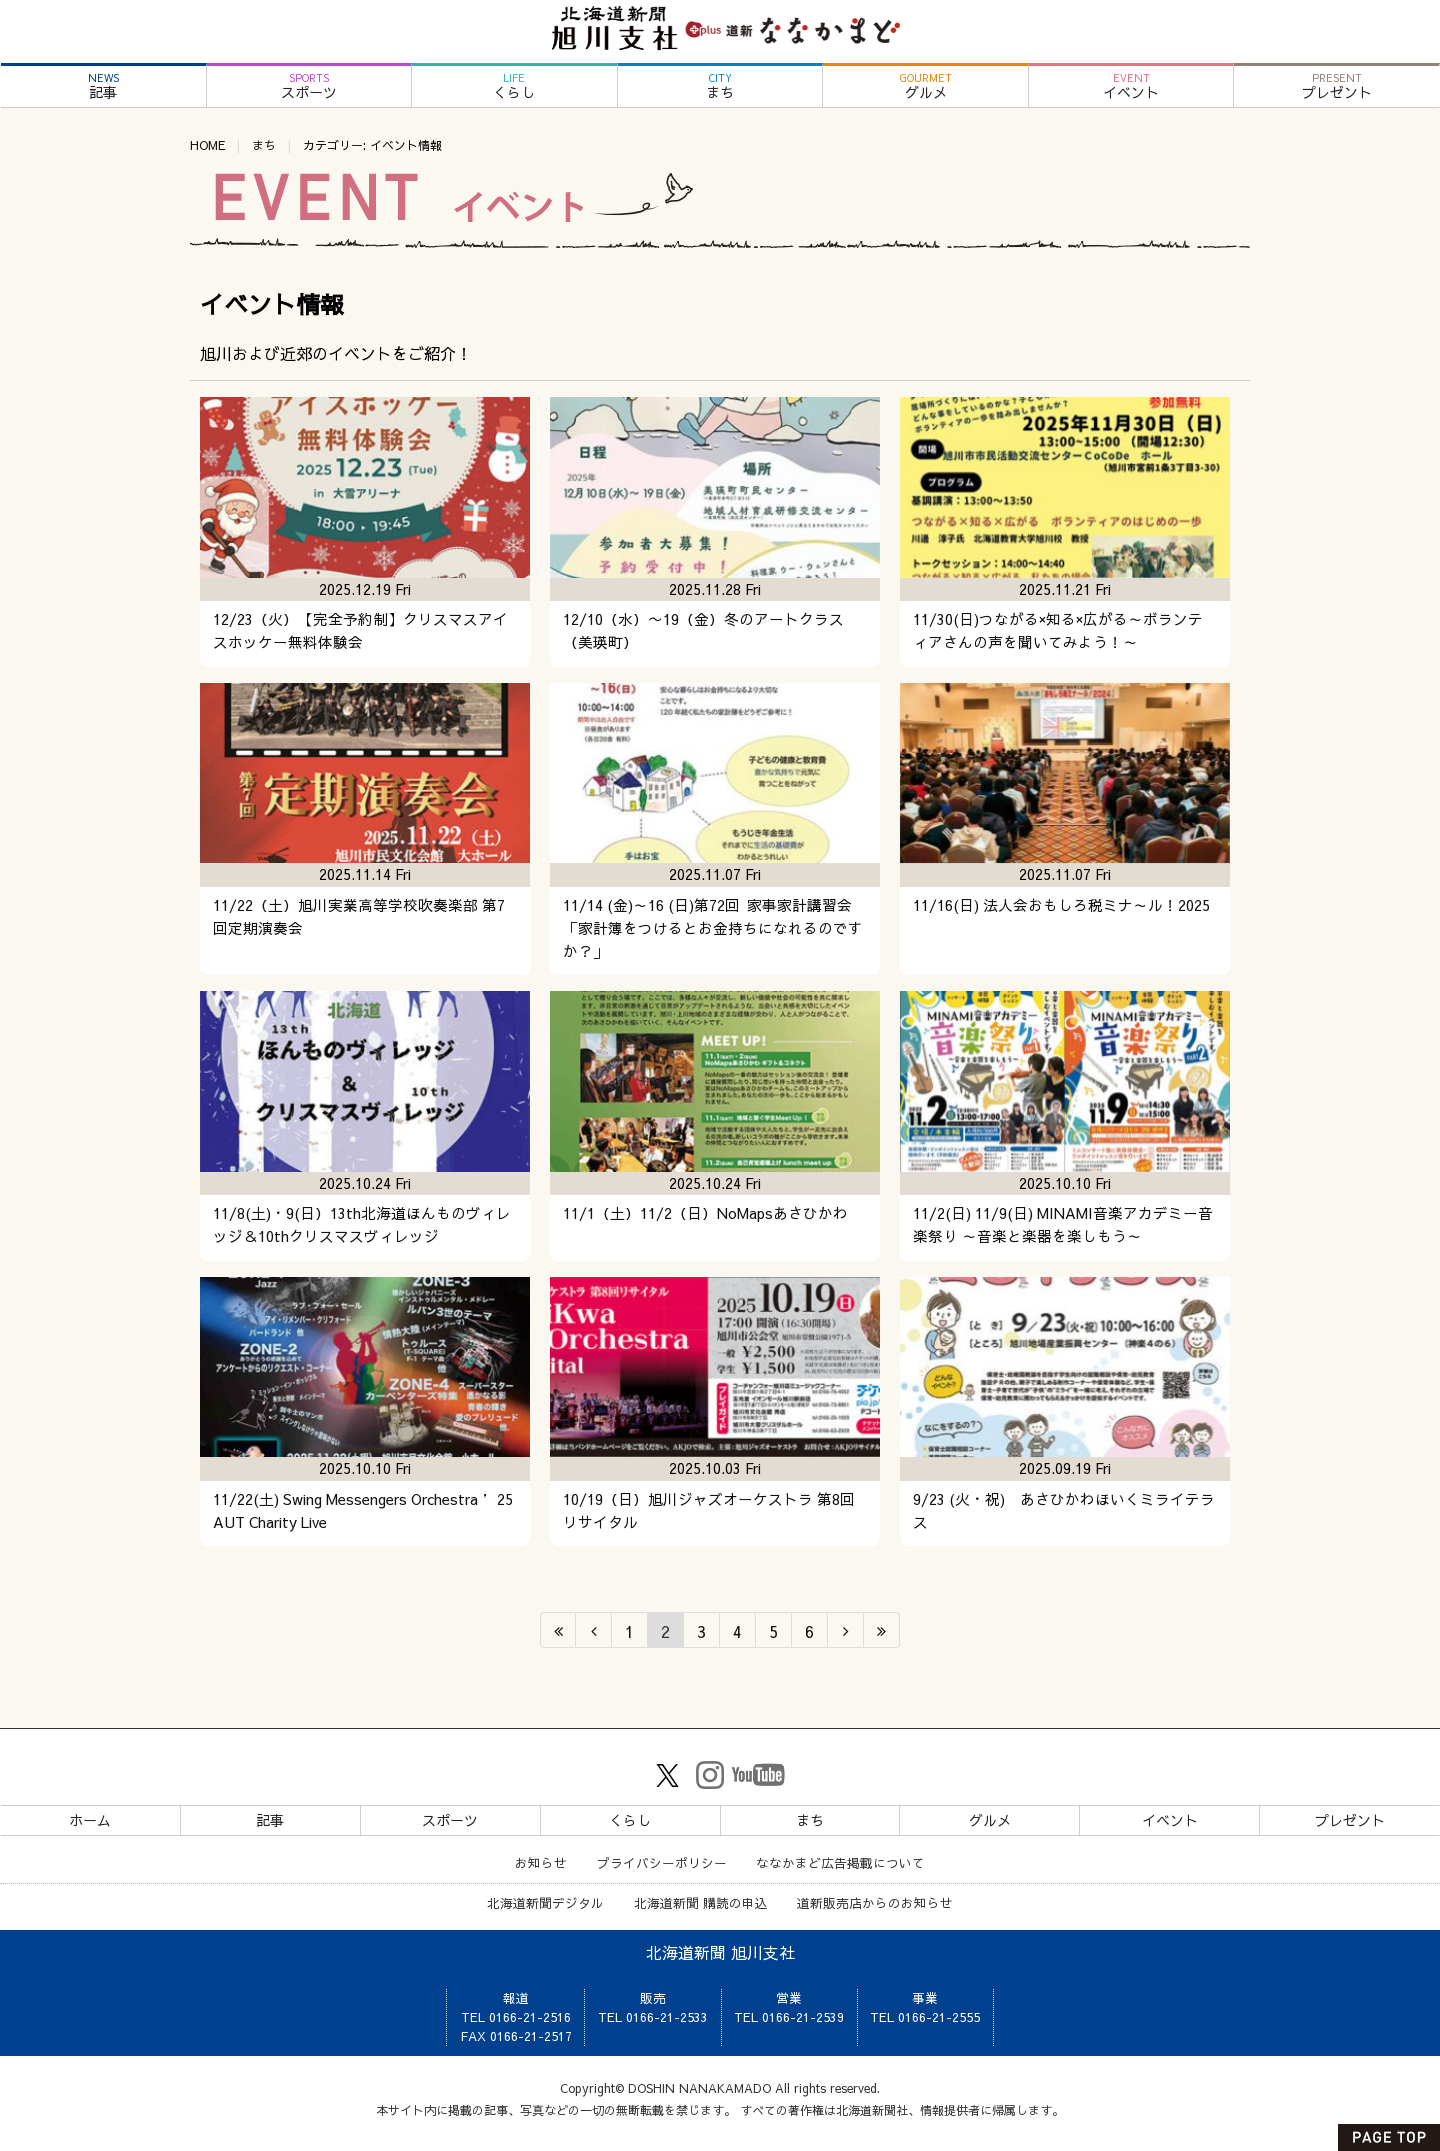  Describe the element at coordinates (362, 1224) in the screenshot. I see `11/8(土)・9(日）13th北海道ほんものヴィレッジ＆10thクリスマスヴィレッジ` at that location.